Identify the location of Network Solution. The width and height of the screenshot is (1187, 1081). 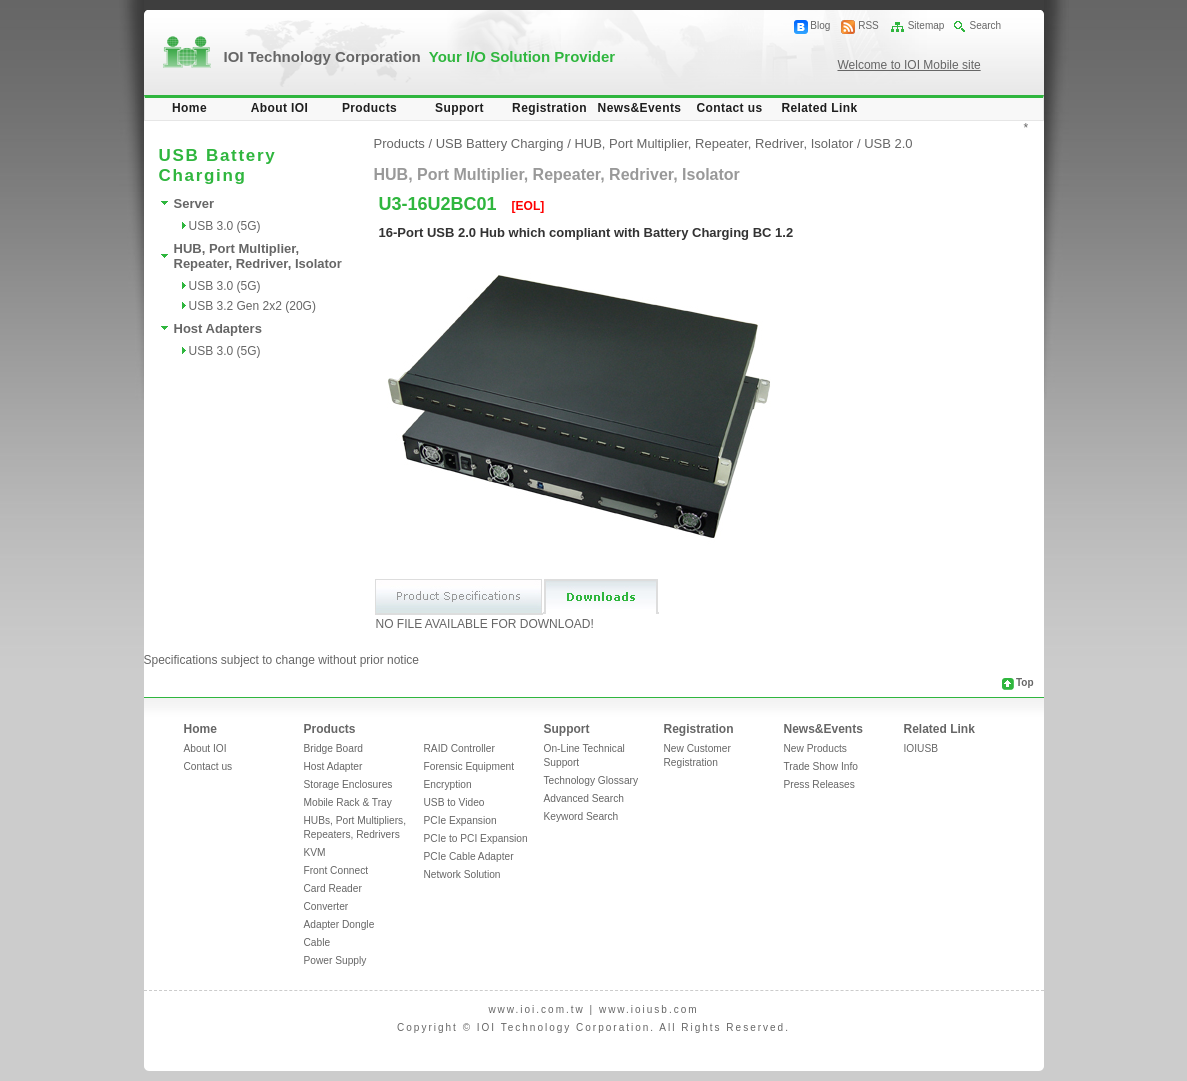
(462, 874).